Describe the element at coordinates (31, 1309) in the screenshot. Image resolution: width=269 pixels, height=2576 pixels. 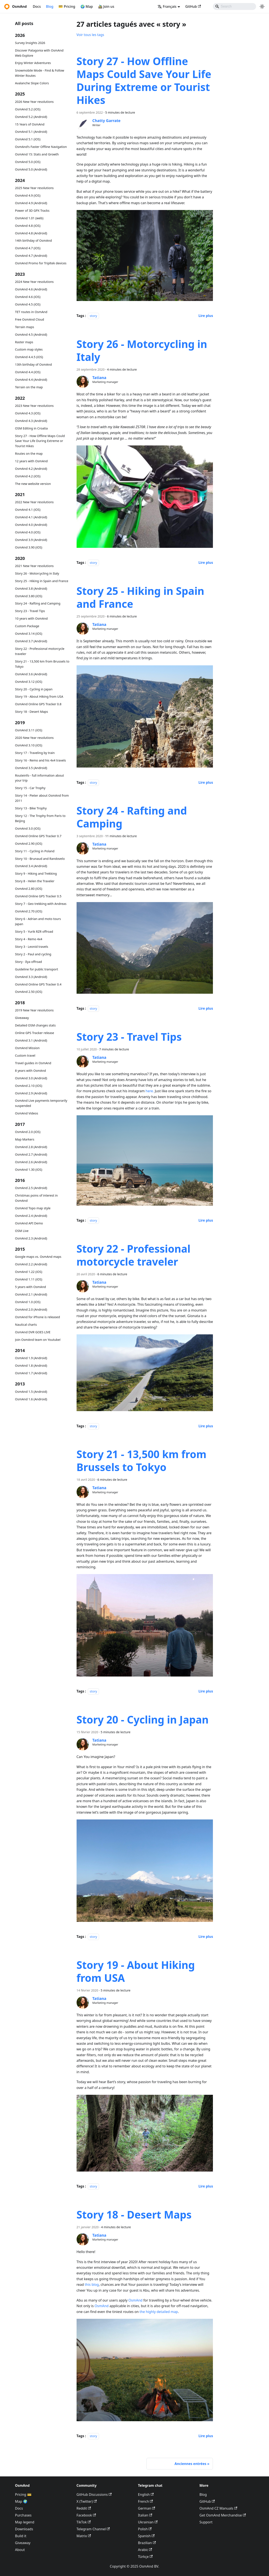
I see `OsmAnd 2.0 (Android)` at that location.